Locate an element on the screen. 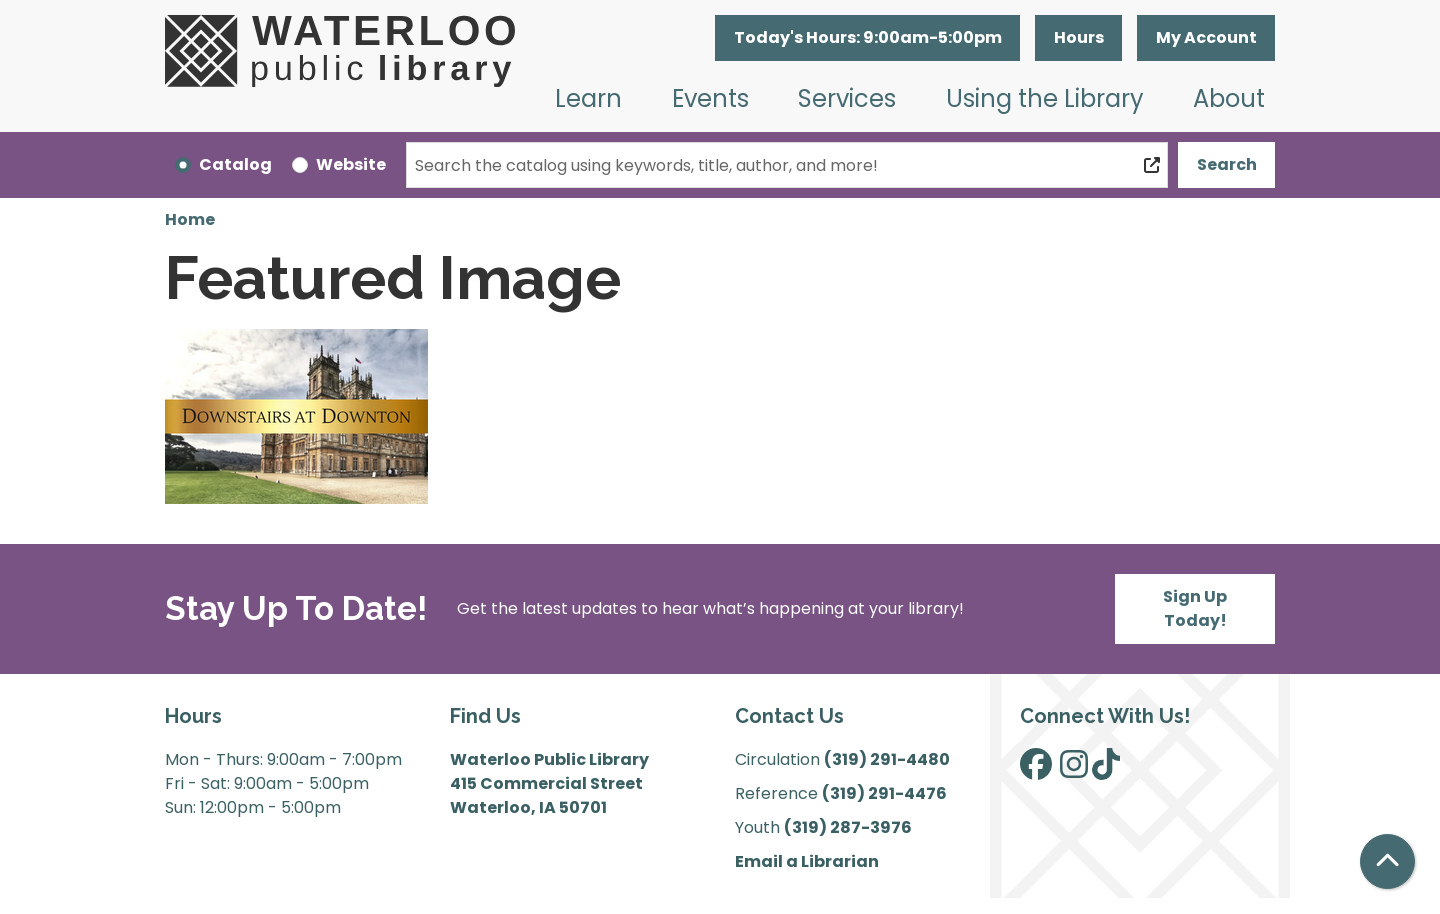  Sign Up Today! is located at coordinates (1195, 608).